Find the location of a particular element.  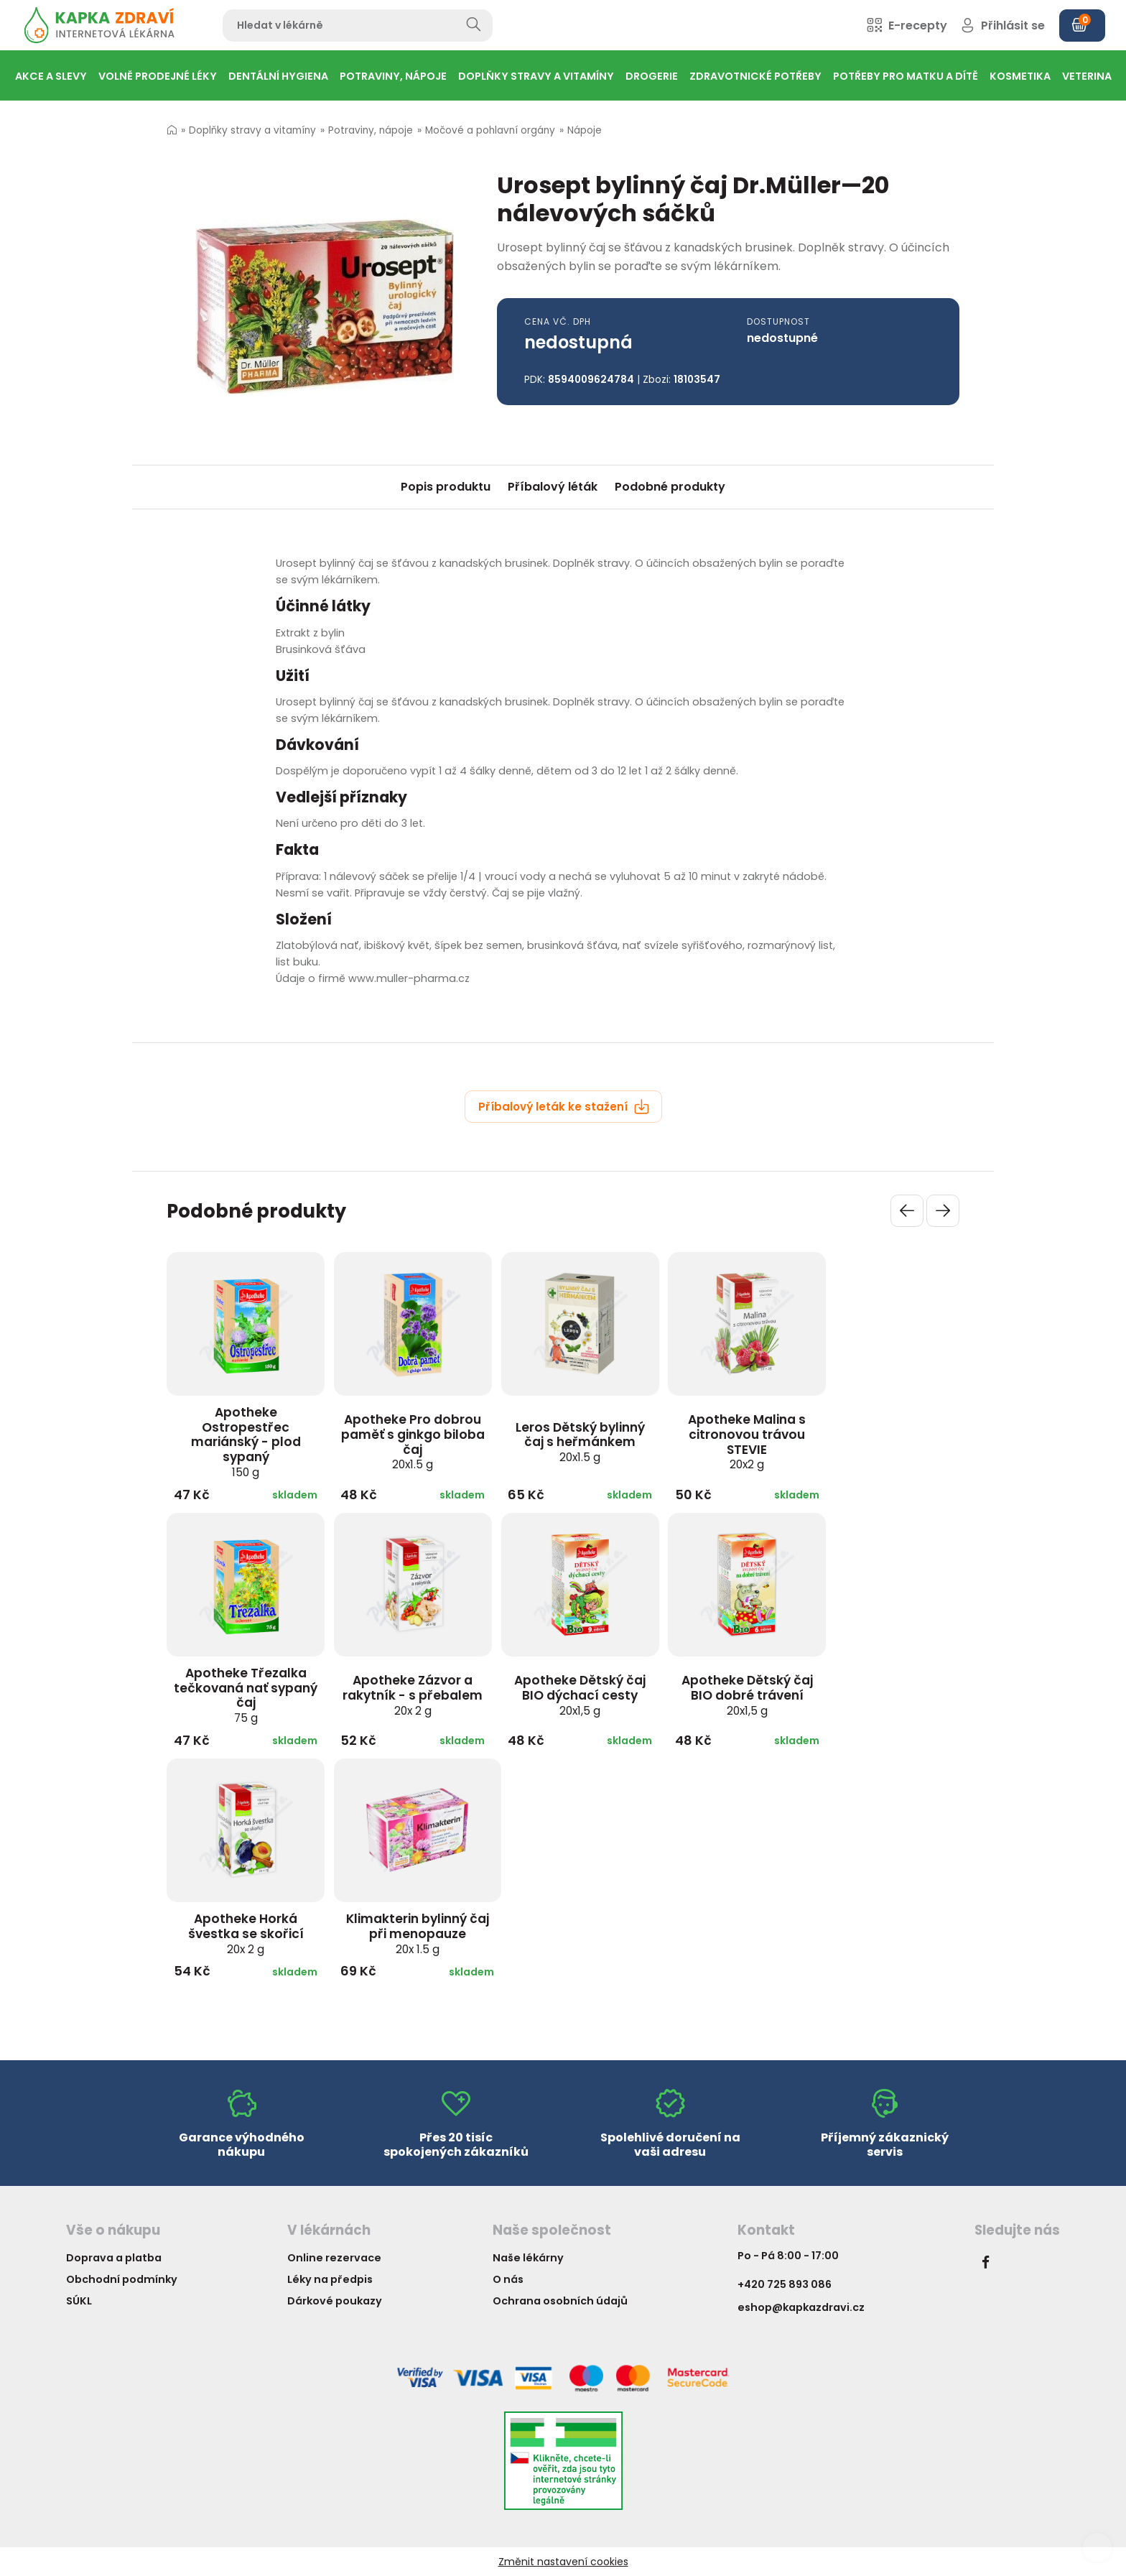

+420 725 893 086 is located at coordinates (785, 2284).